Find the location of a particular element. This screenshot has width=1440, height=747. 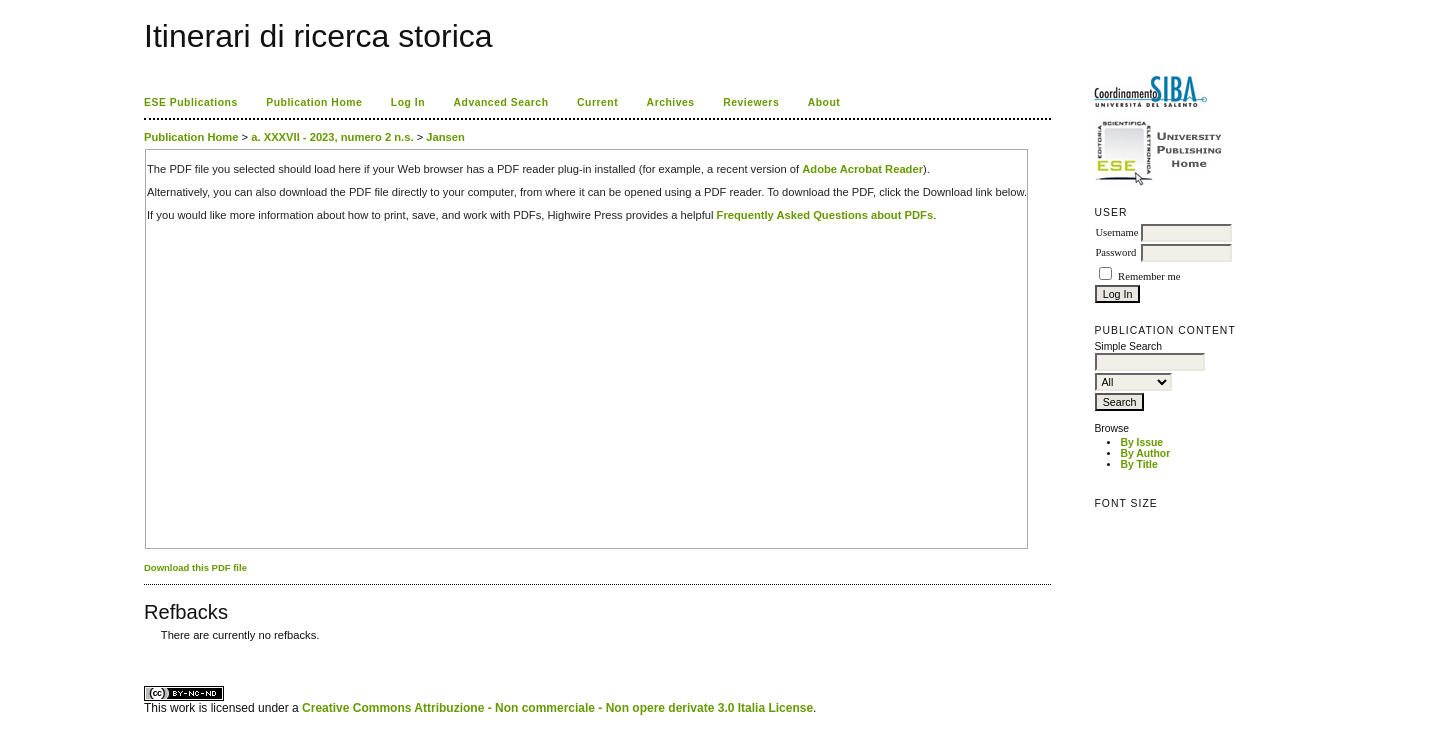

By Issue is located at coordinates (1141, 442).